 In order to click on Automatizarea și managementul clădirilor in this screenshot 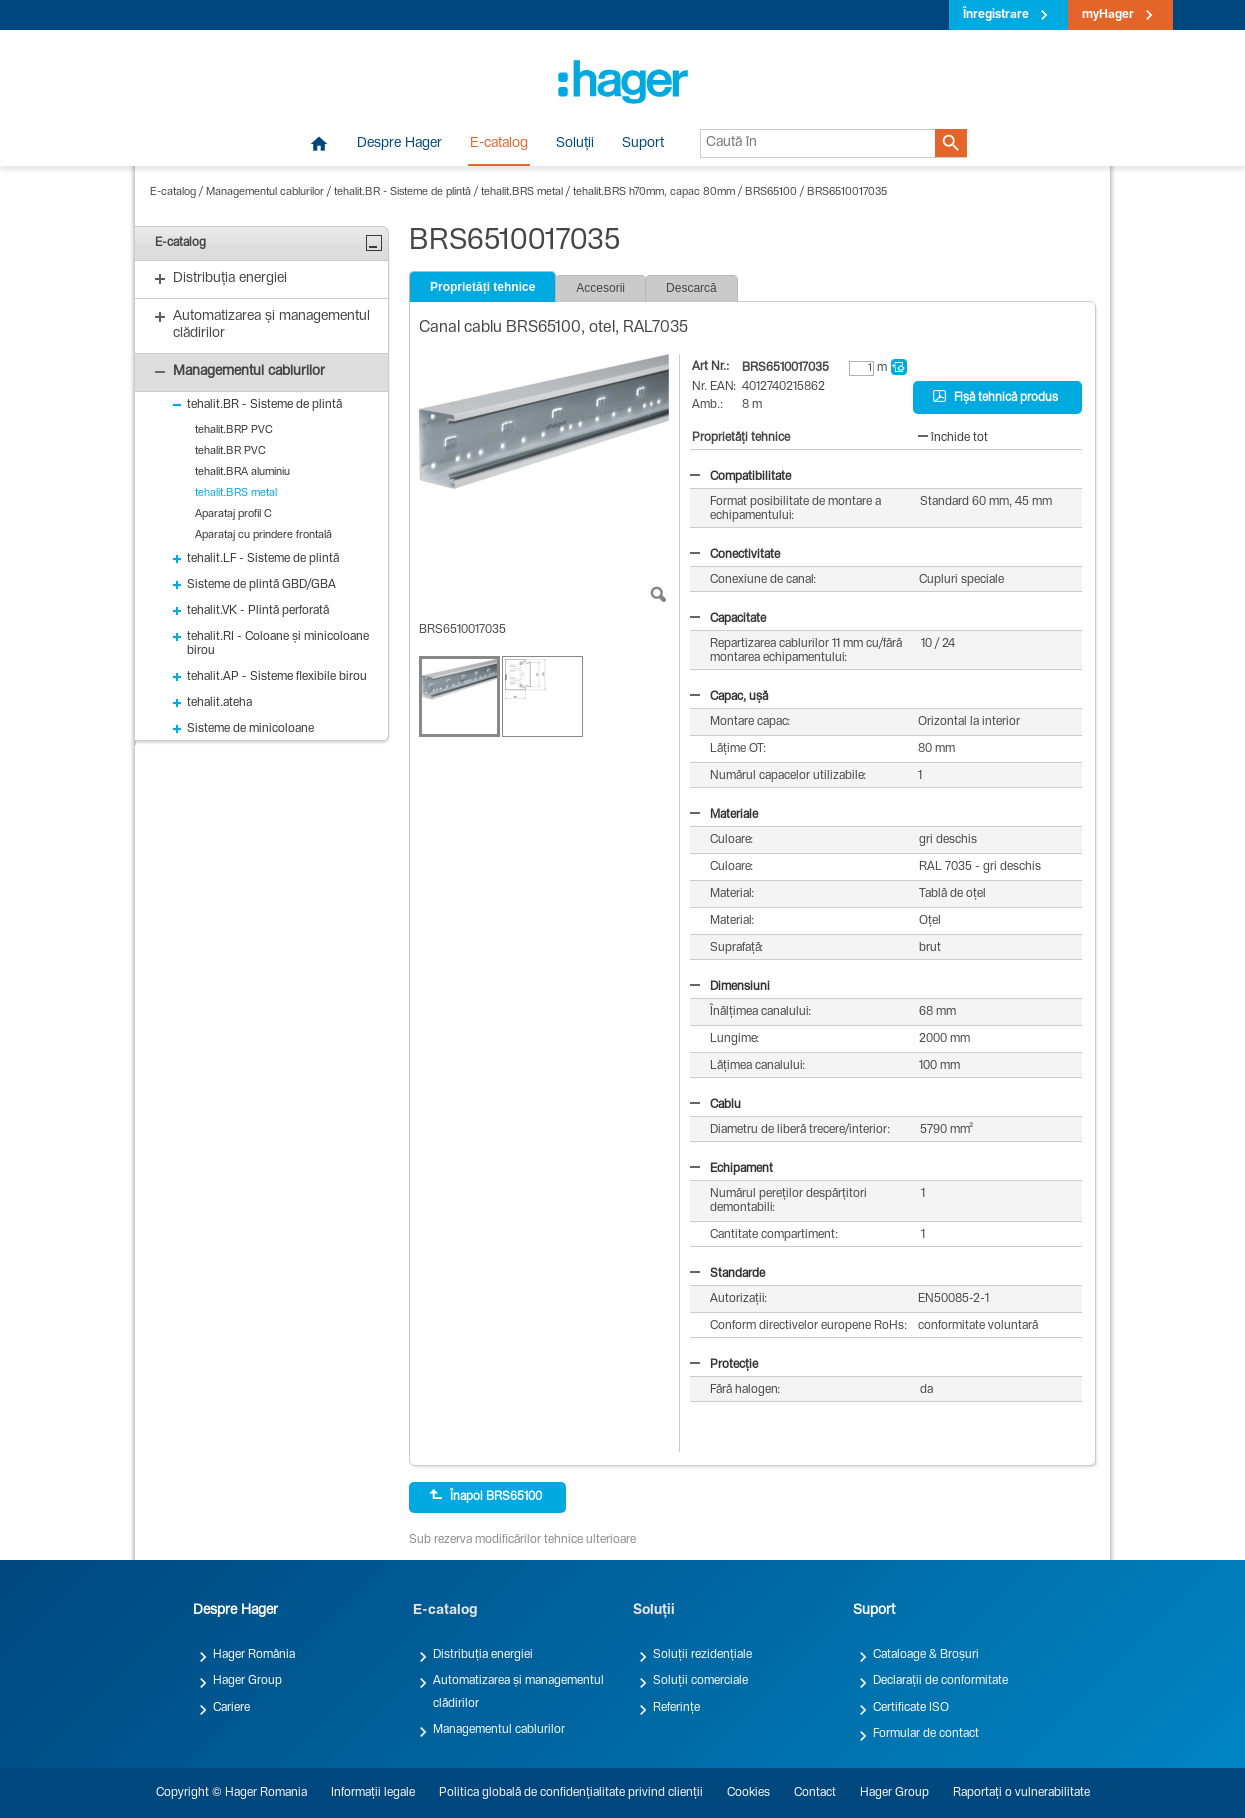, I will do `click(518, 1692)`.